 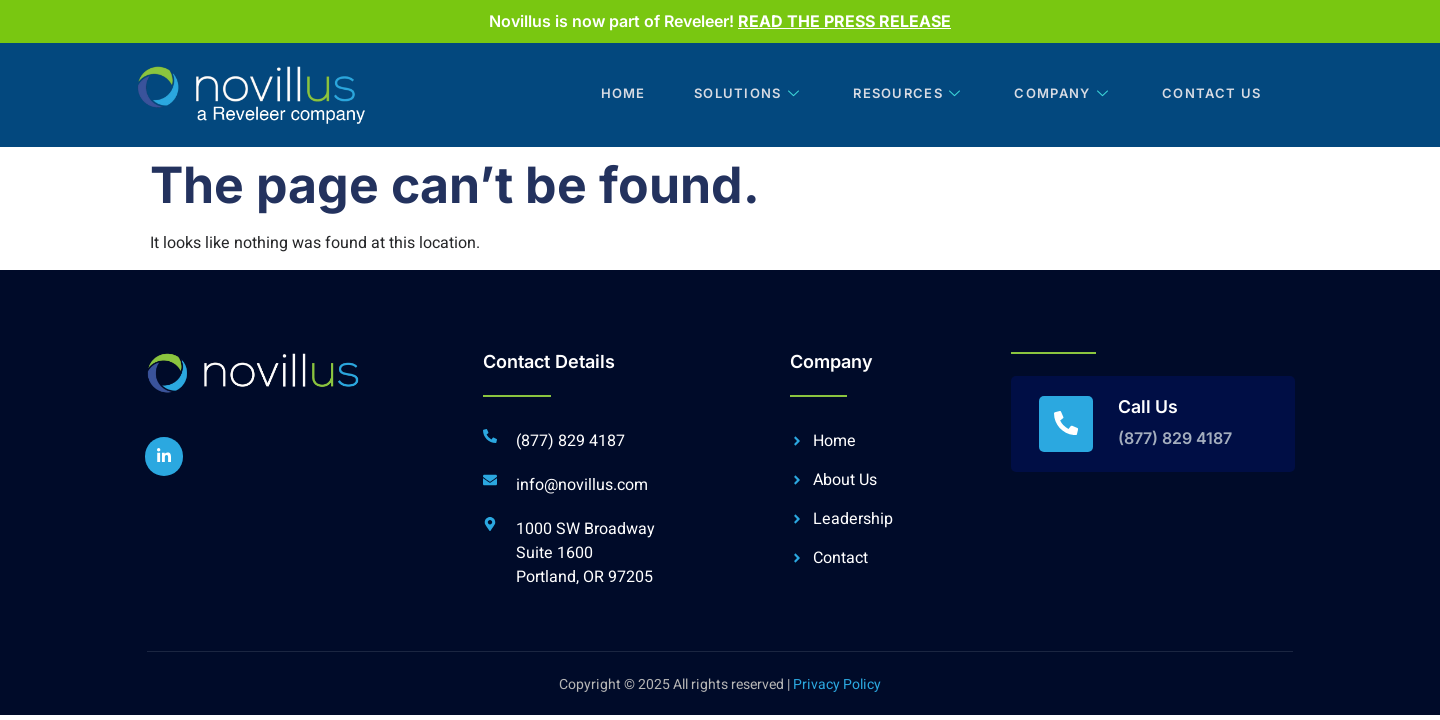 What do you see at coordinates (1056, 95) in the screenshot?
I see `Company` at bounding box center [1056, 95].